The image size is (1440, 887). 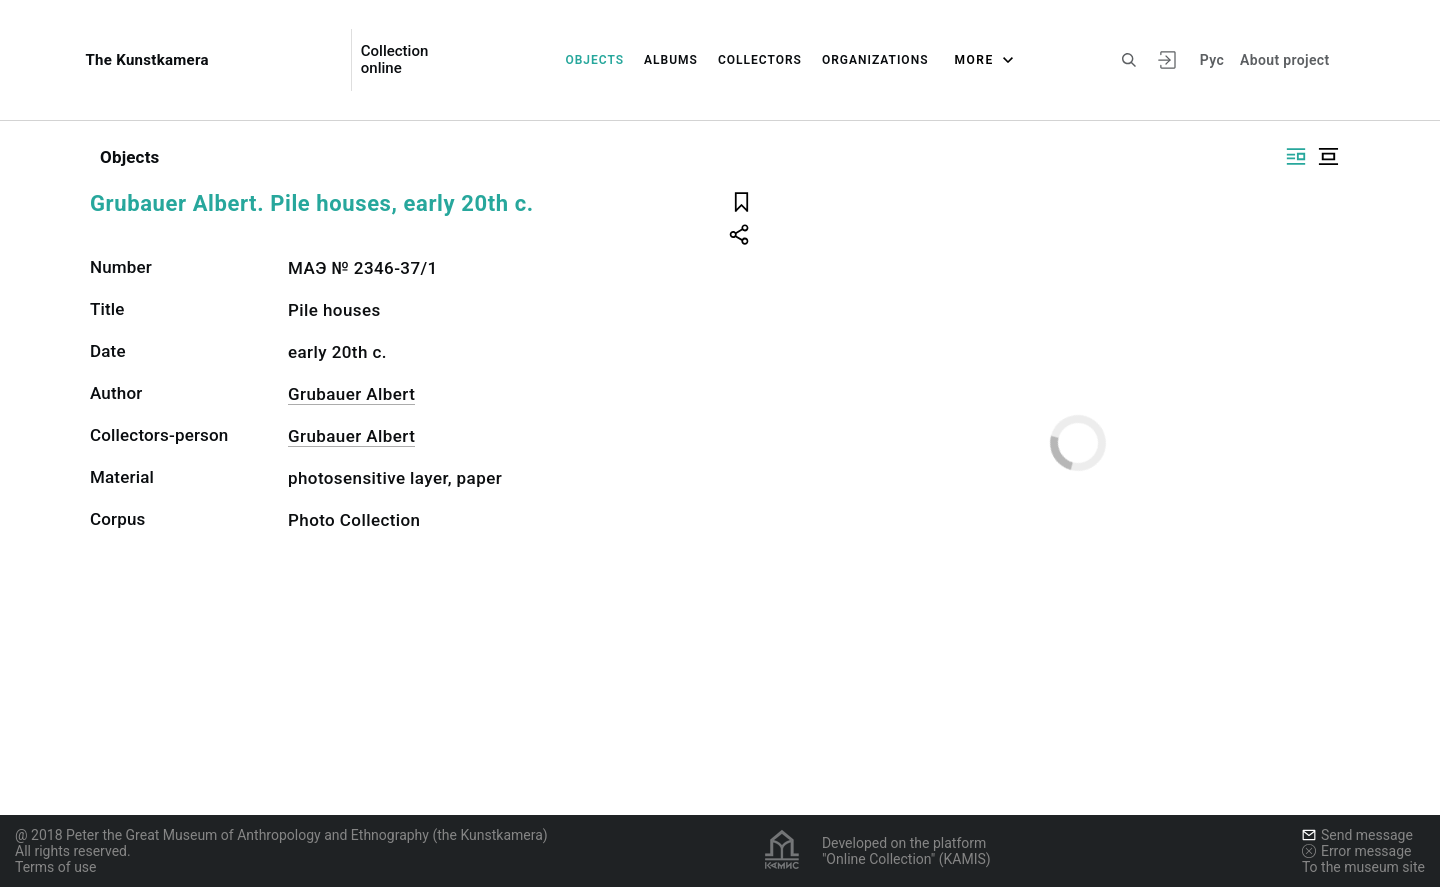 I want to click on Collectors, so click(x=760, y=60).